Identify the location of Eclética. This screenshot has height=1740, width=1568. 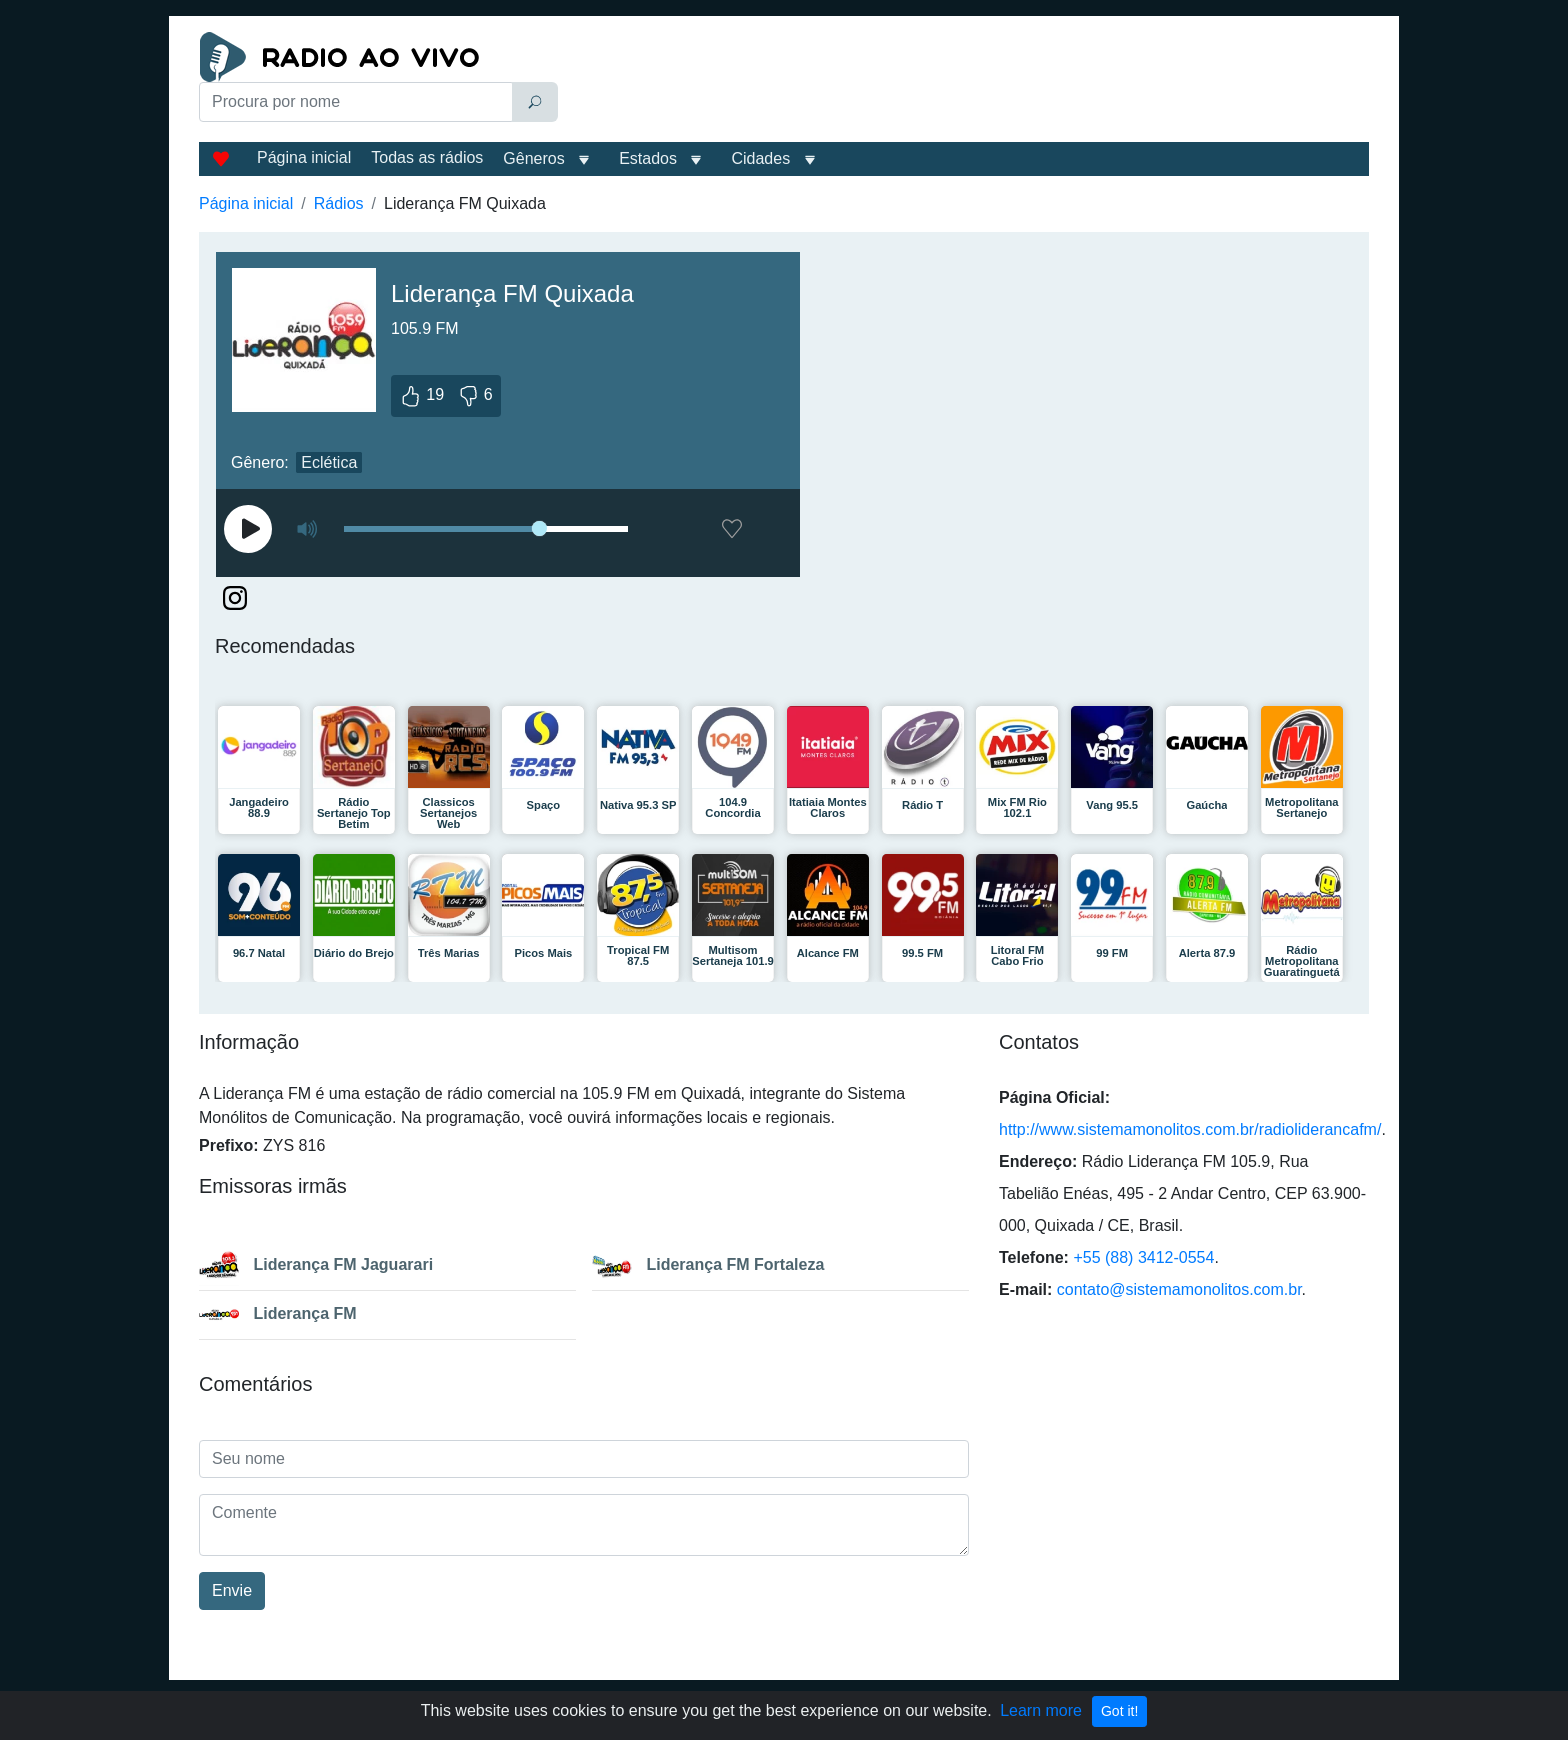
(329, 462).